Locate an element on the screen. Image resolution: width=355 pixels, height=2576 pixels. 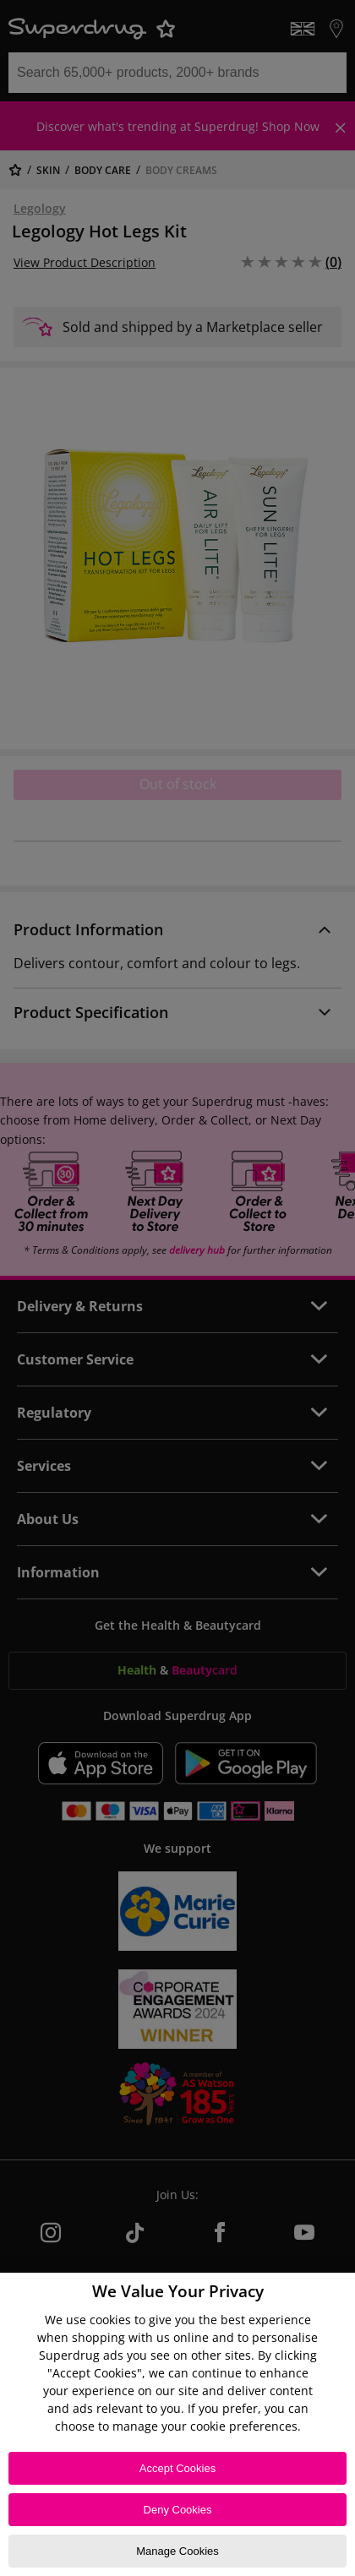
[region] is located at coordinates (177, 2424).